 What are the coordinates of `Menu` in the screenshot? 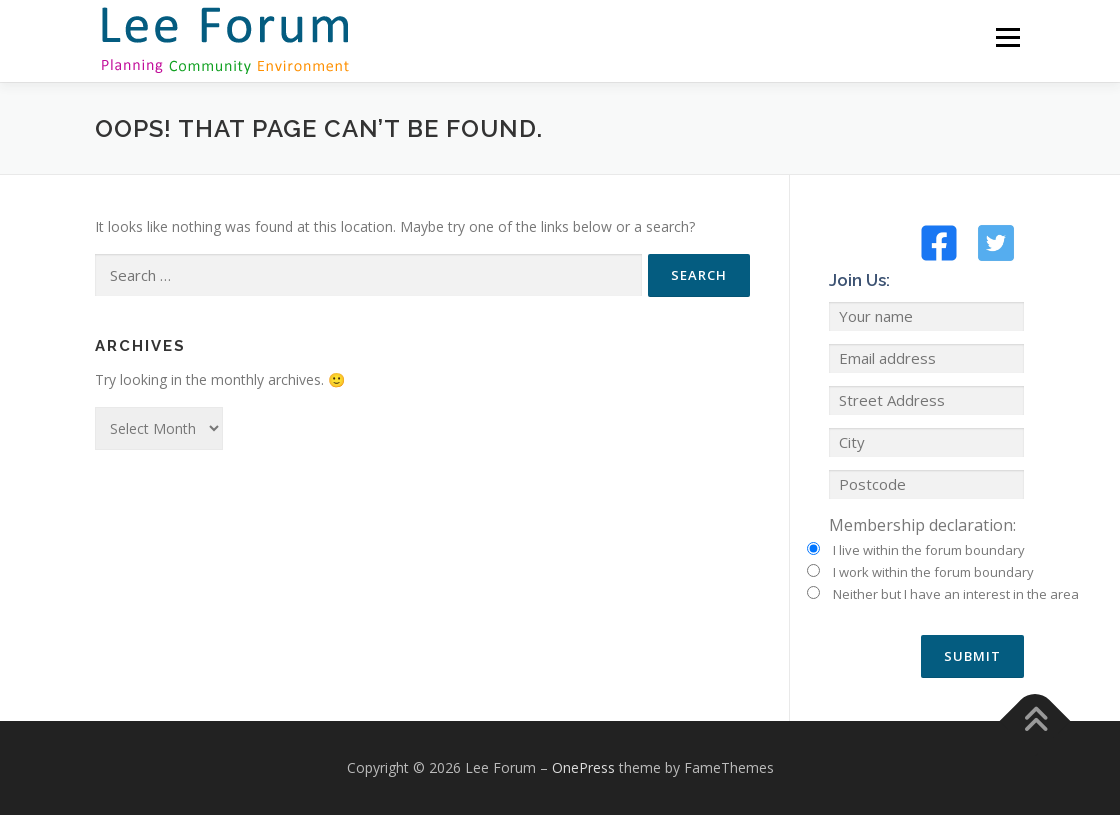 It's located at (1007, 37).